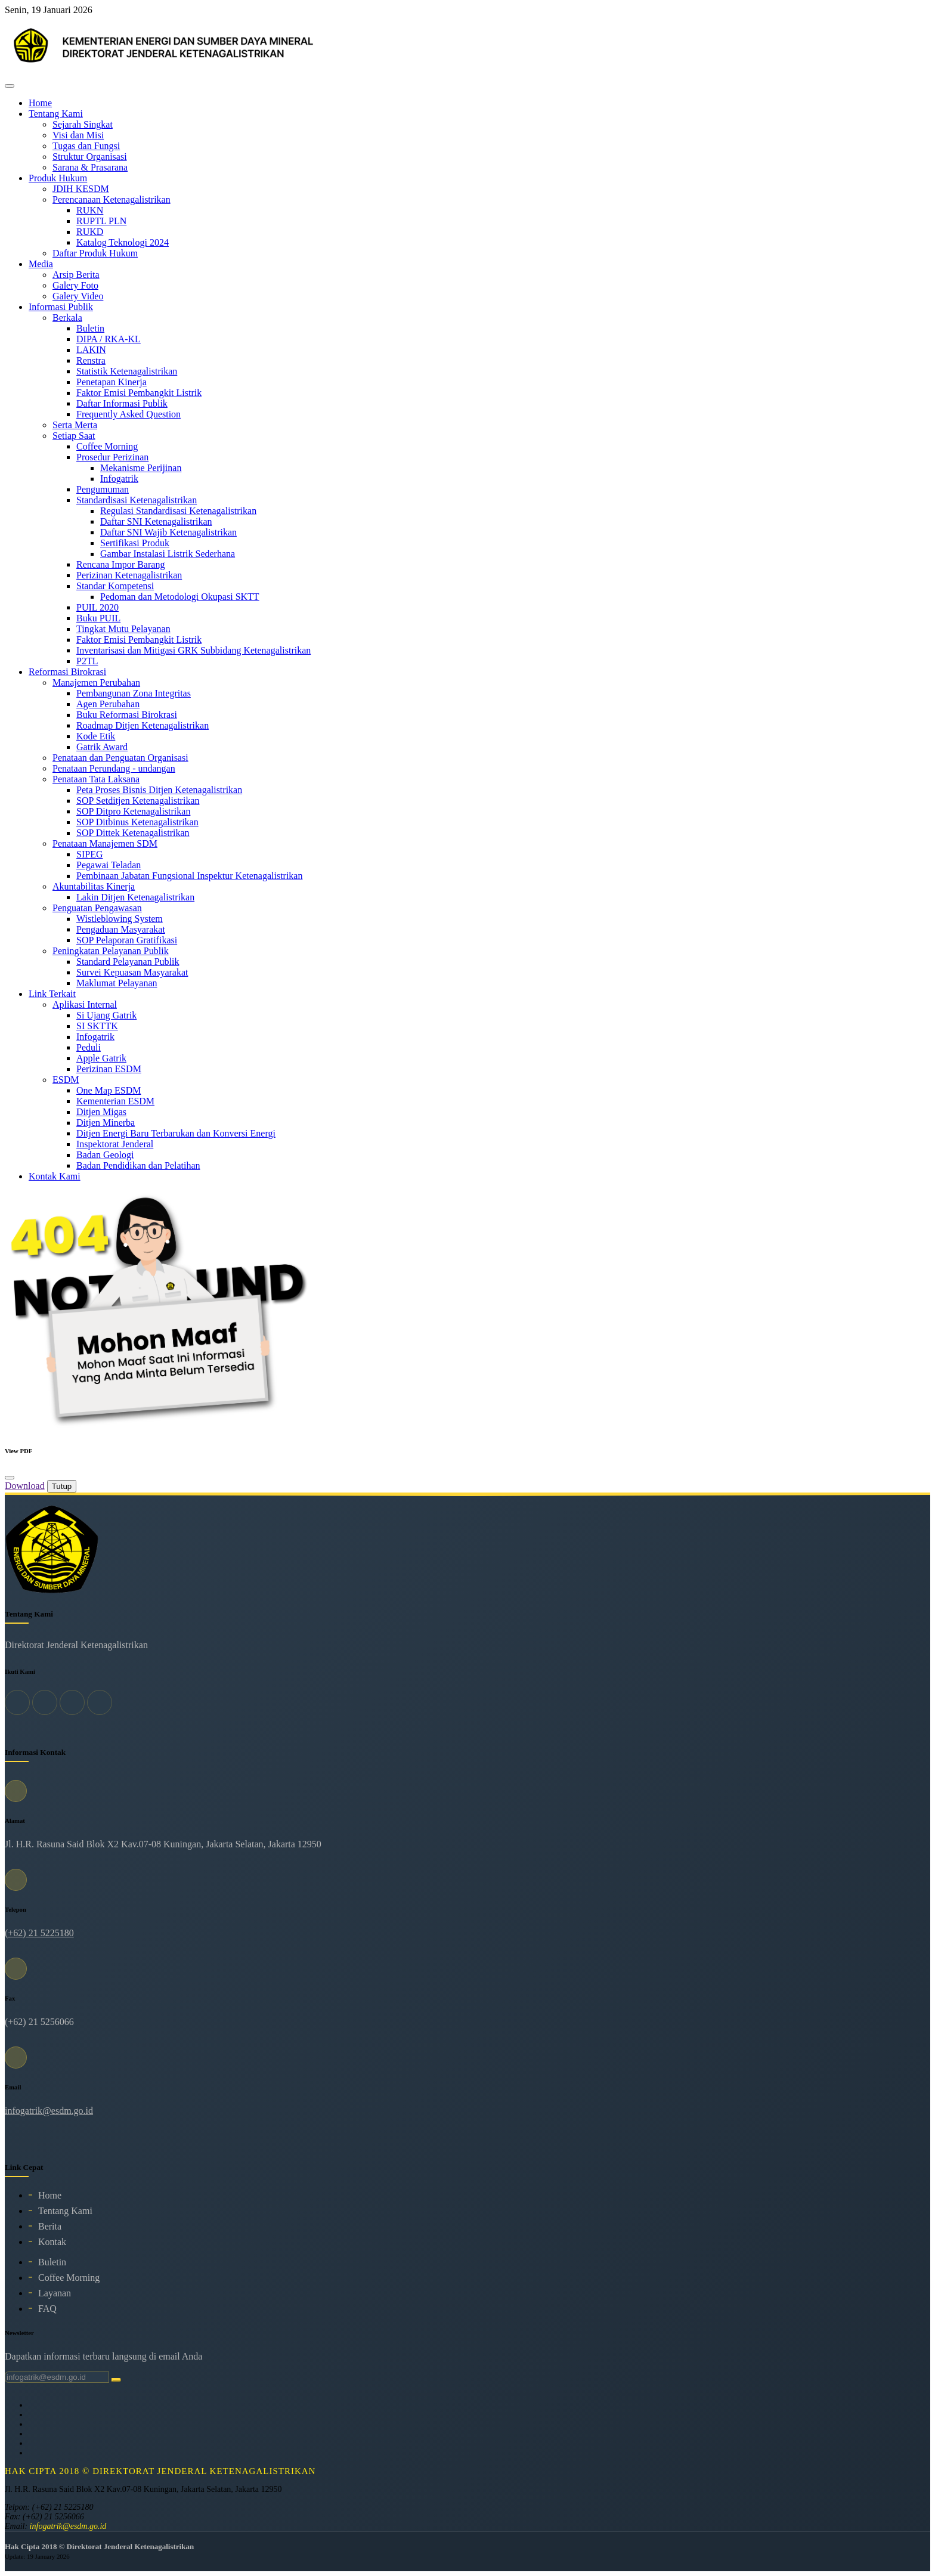 Image resolution: width=935 pixels, height=2576 pixels. I want to click on FAQ, so click(47, 2308).